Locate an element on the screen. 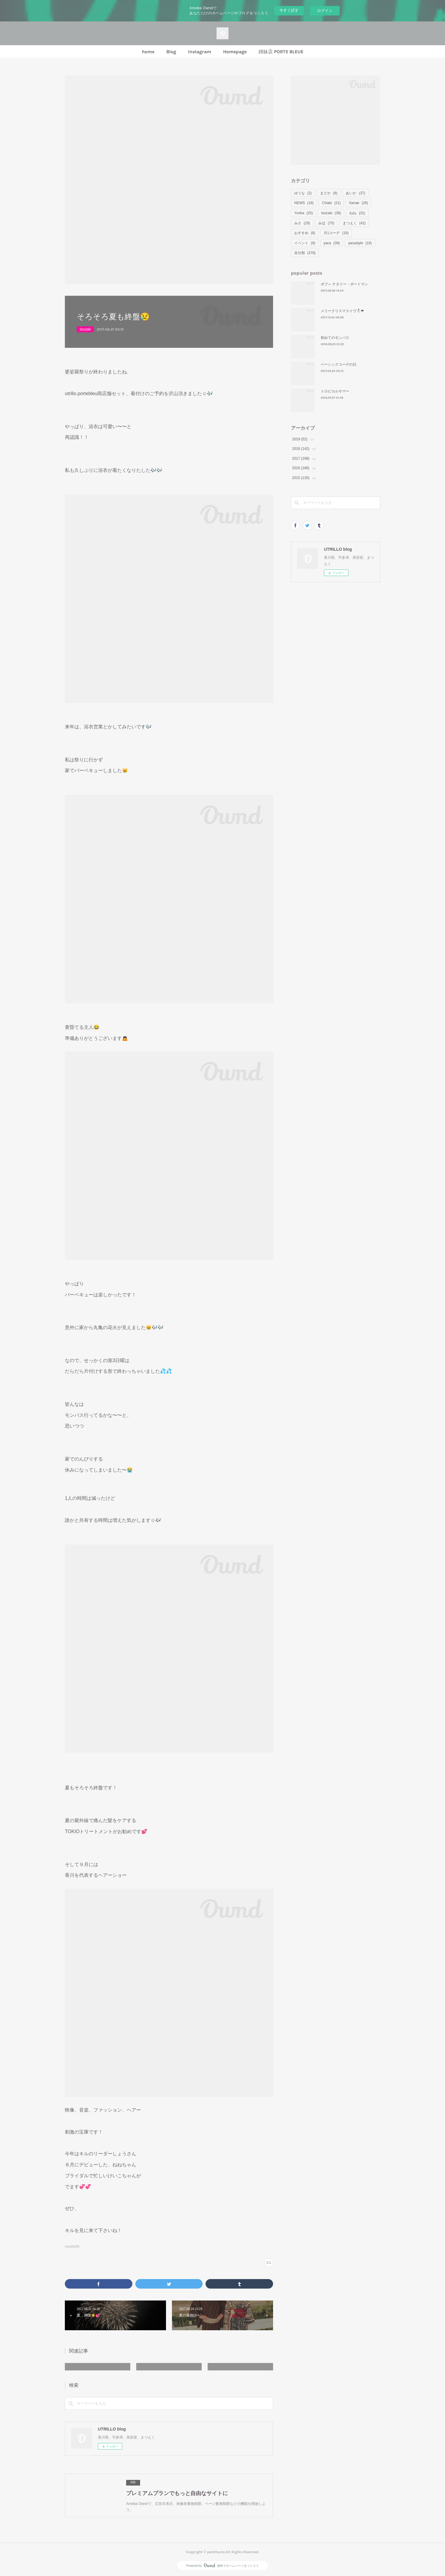 This screenshot has width=445, height=2576. みさ is located at coordinates (302, 223).